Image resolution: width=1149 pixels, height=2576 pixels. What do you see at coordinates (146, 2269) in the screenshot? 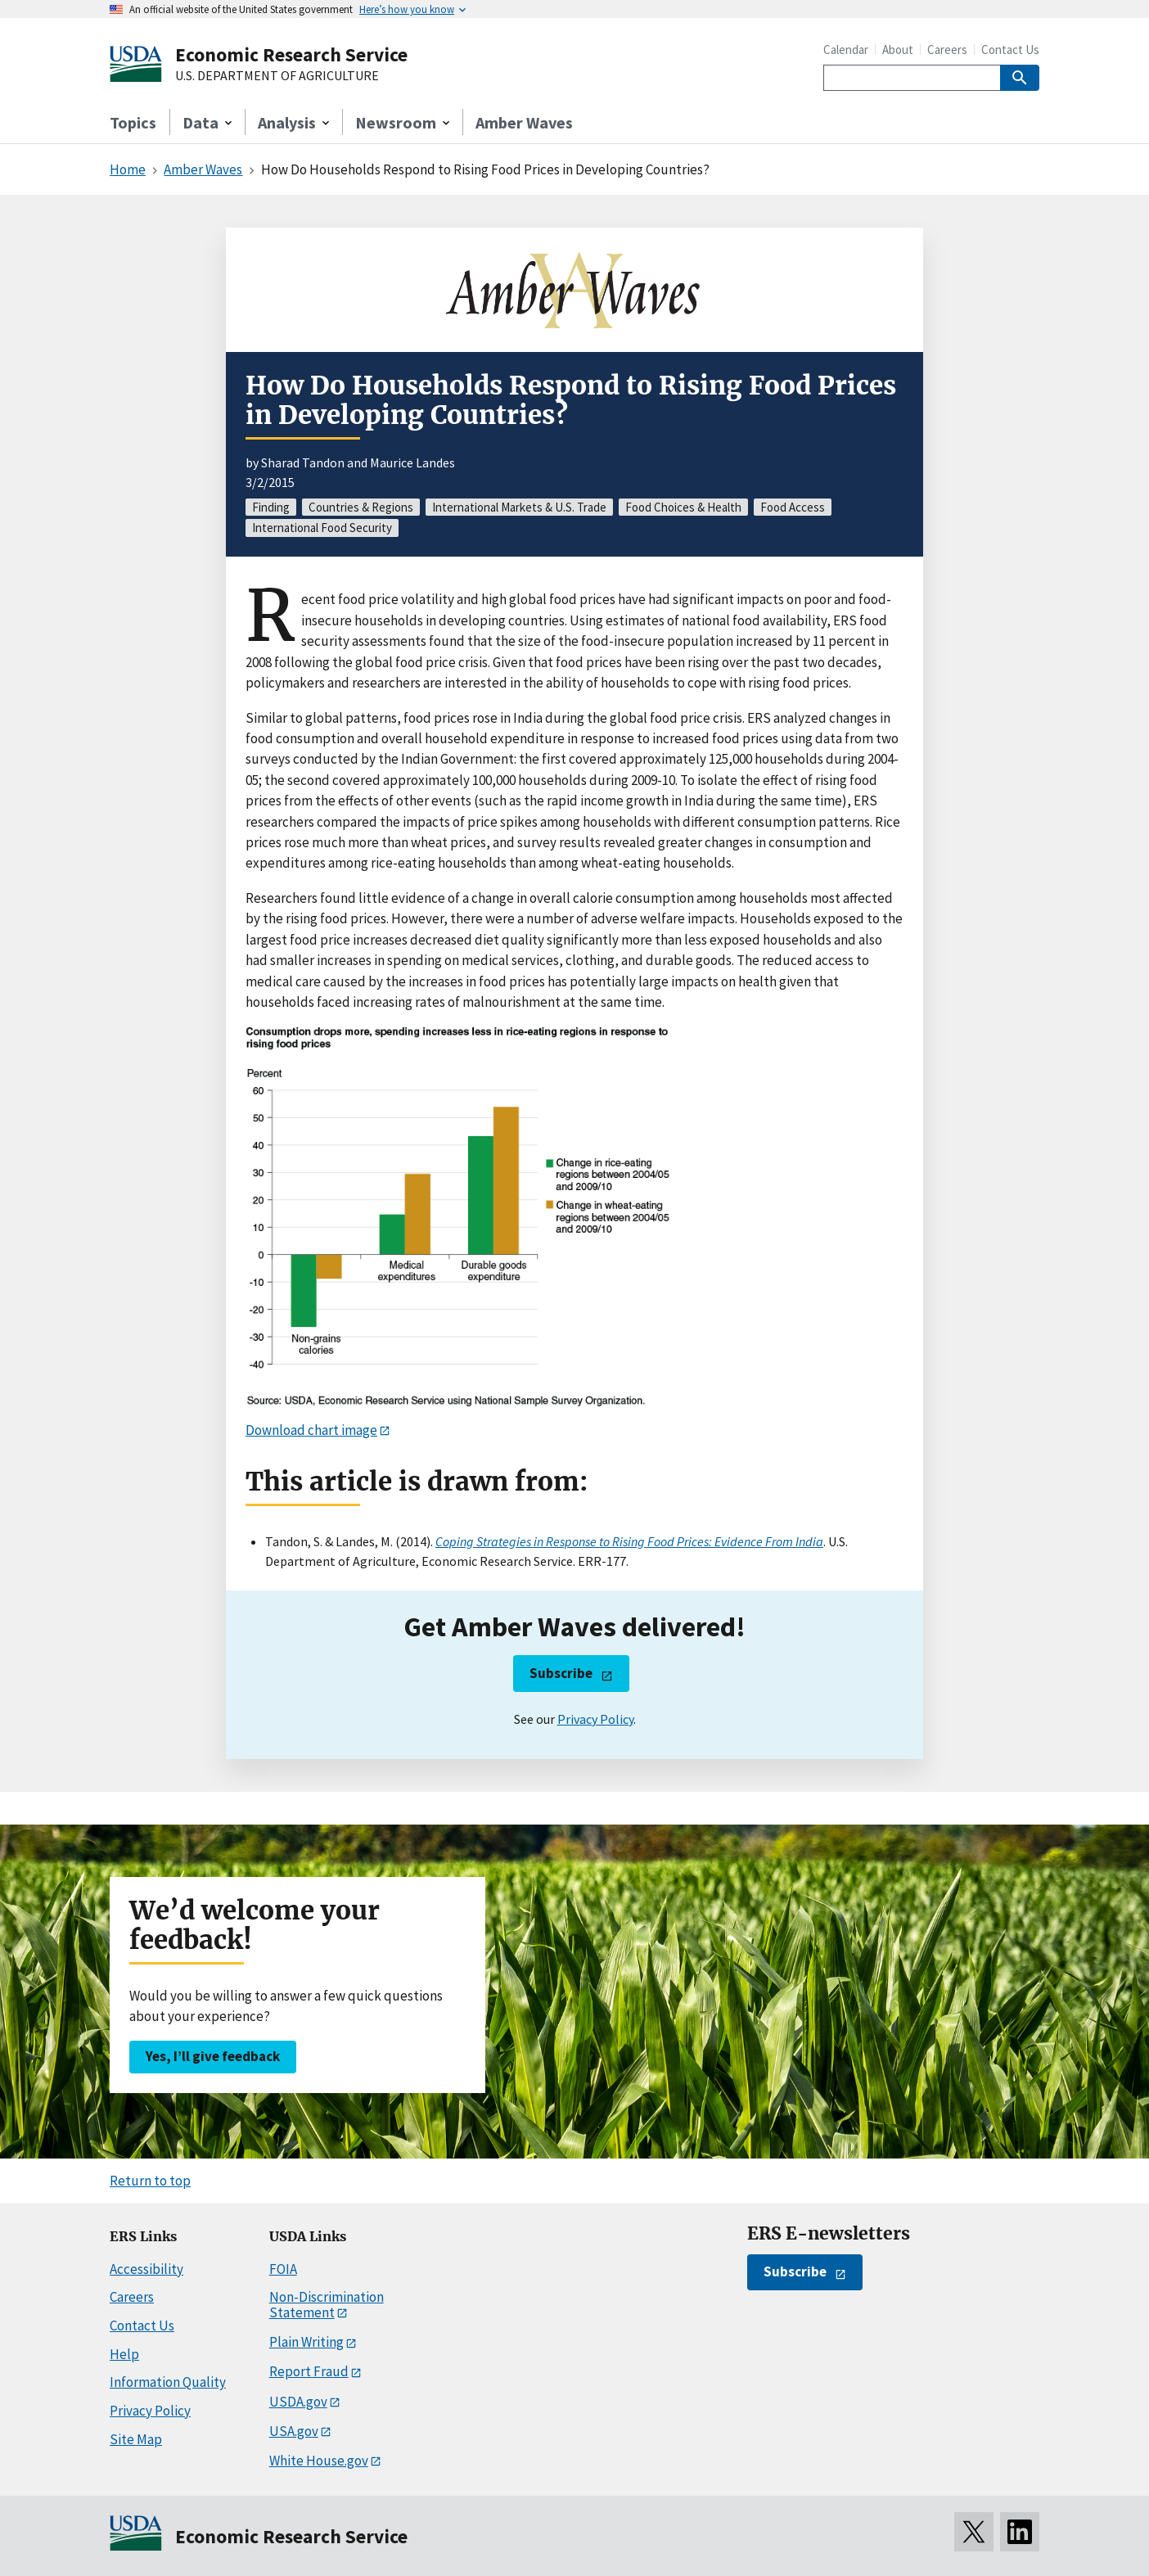
I see `Accessibility` at bounding box center [146, 2269].